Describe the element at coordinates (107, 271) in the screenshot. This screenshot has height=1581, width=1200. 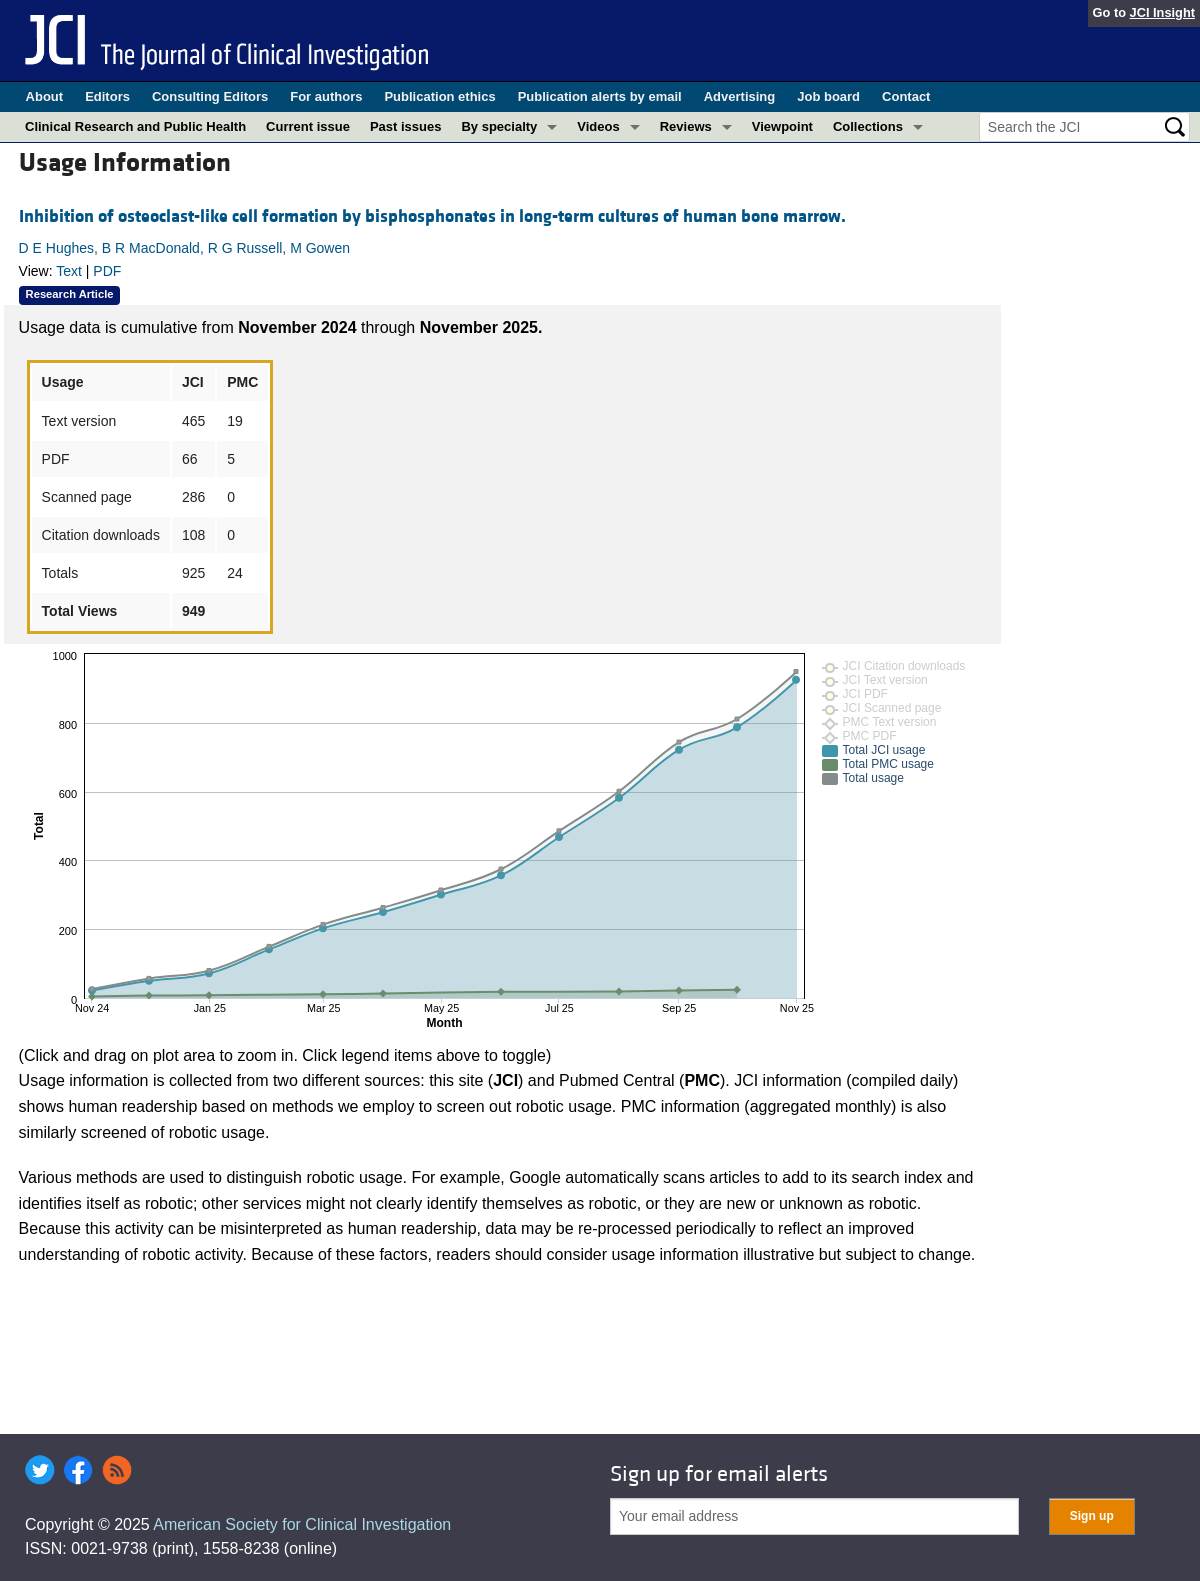
I see `PDF` at that location.